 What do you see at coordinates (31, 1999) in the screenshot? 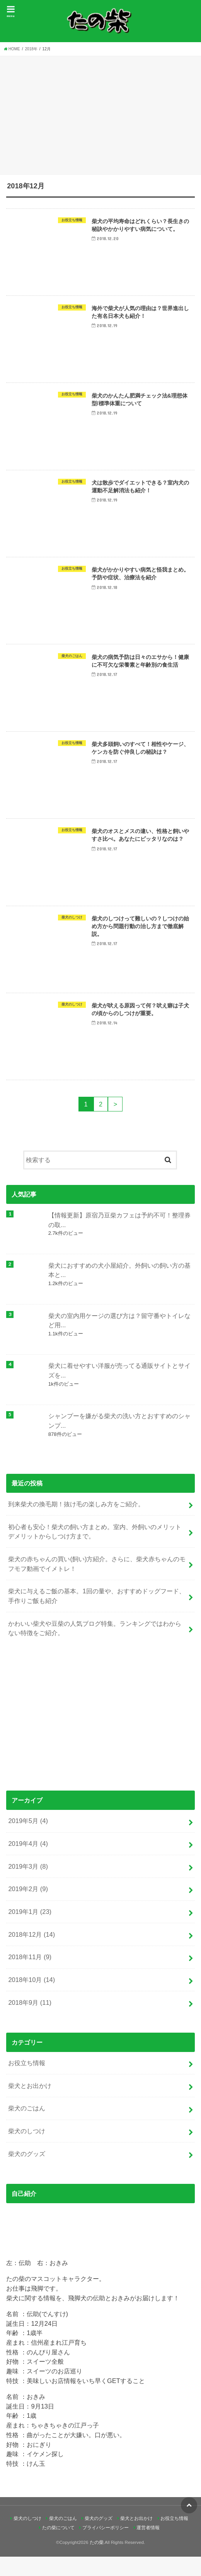
I see `2018年10月 (14)` at bounding box center [31, 1999].